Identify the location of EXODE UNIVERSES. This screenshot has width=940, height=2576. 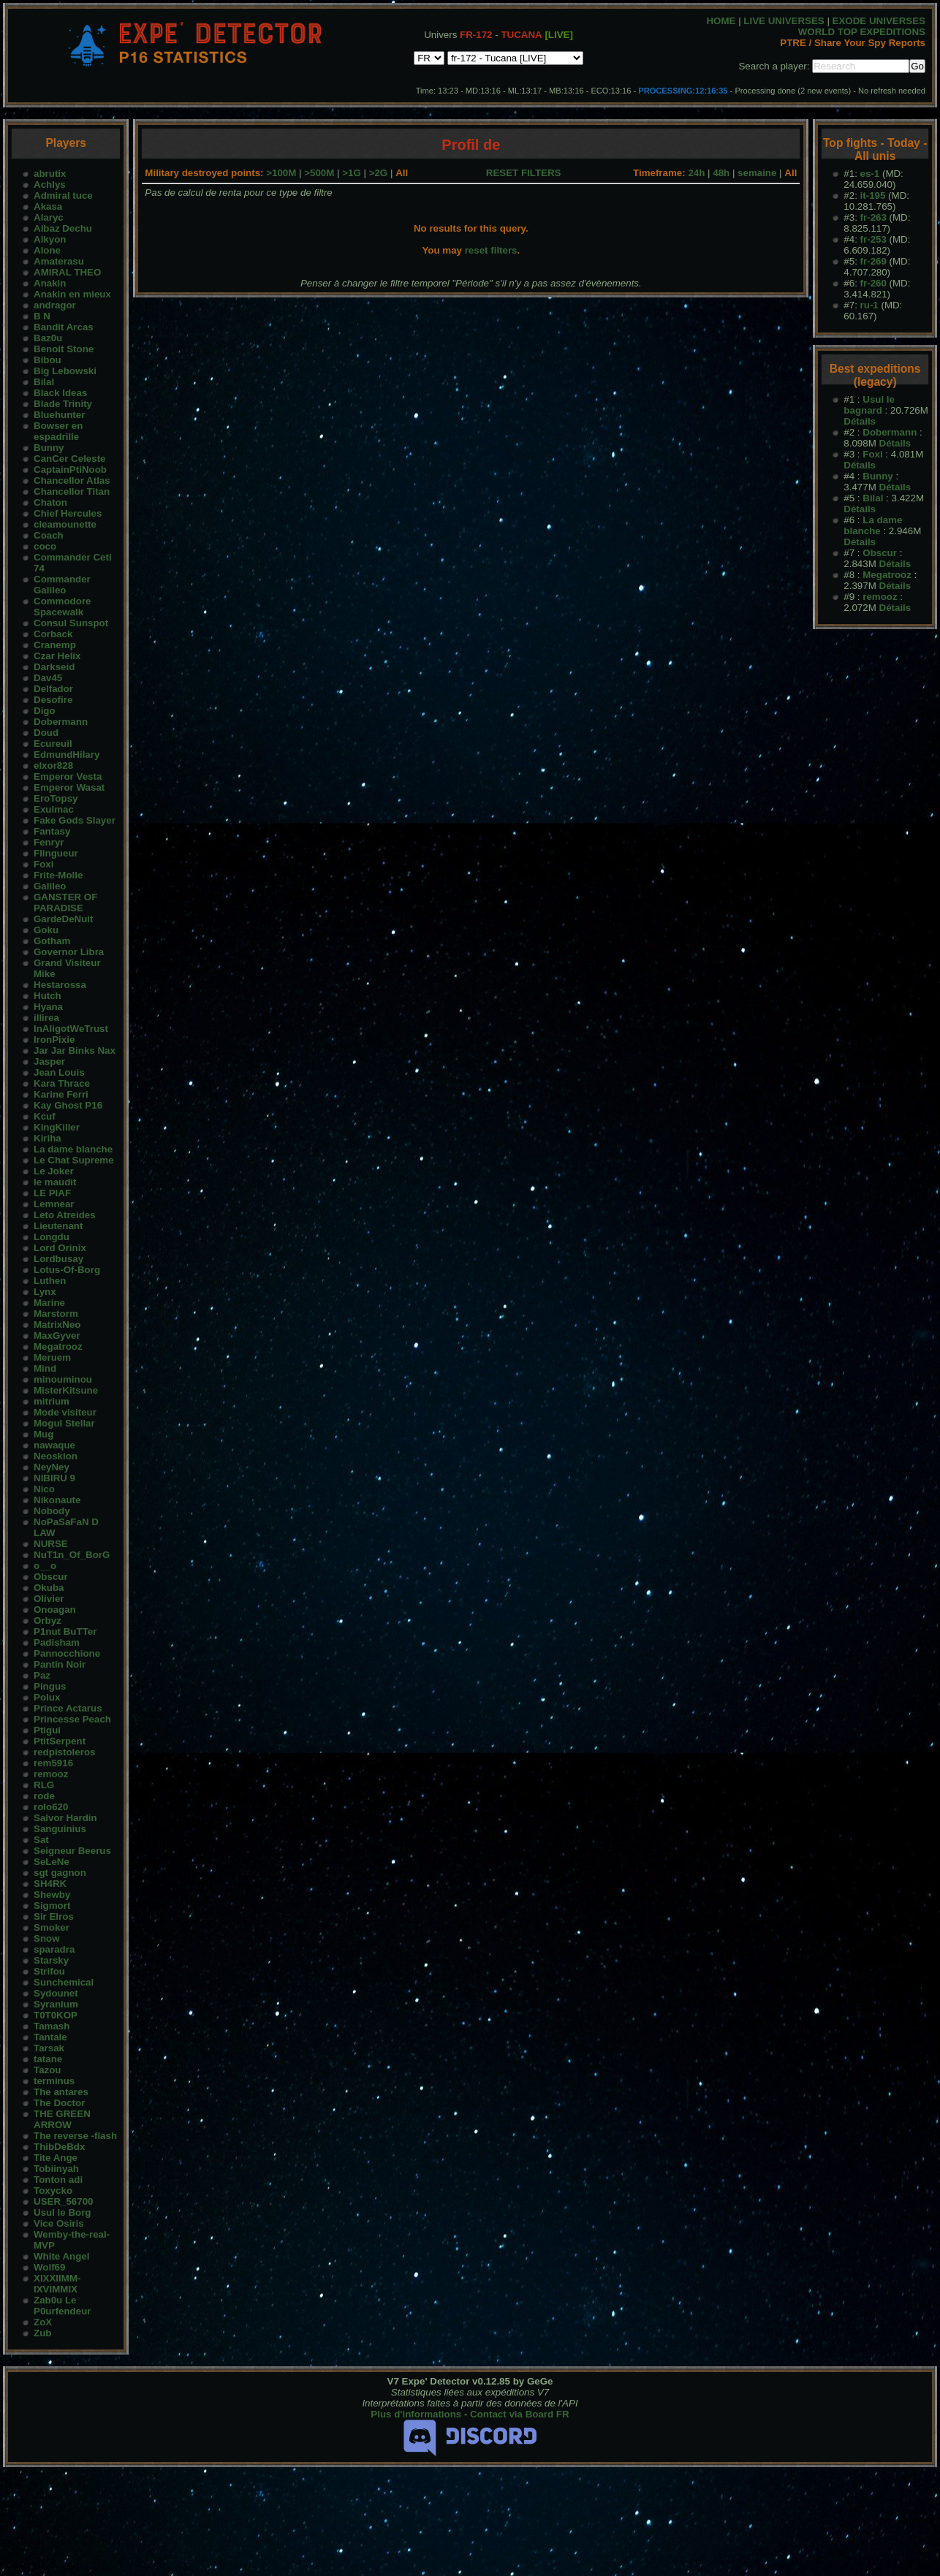
(879, 20).